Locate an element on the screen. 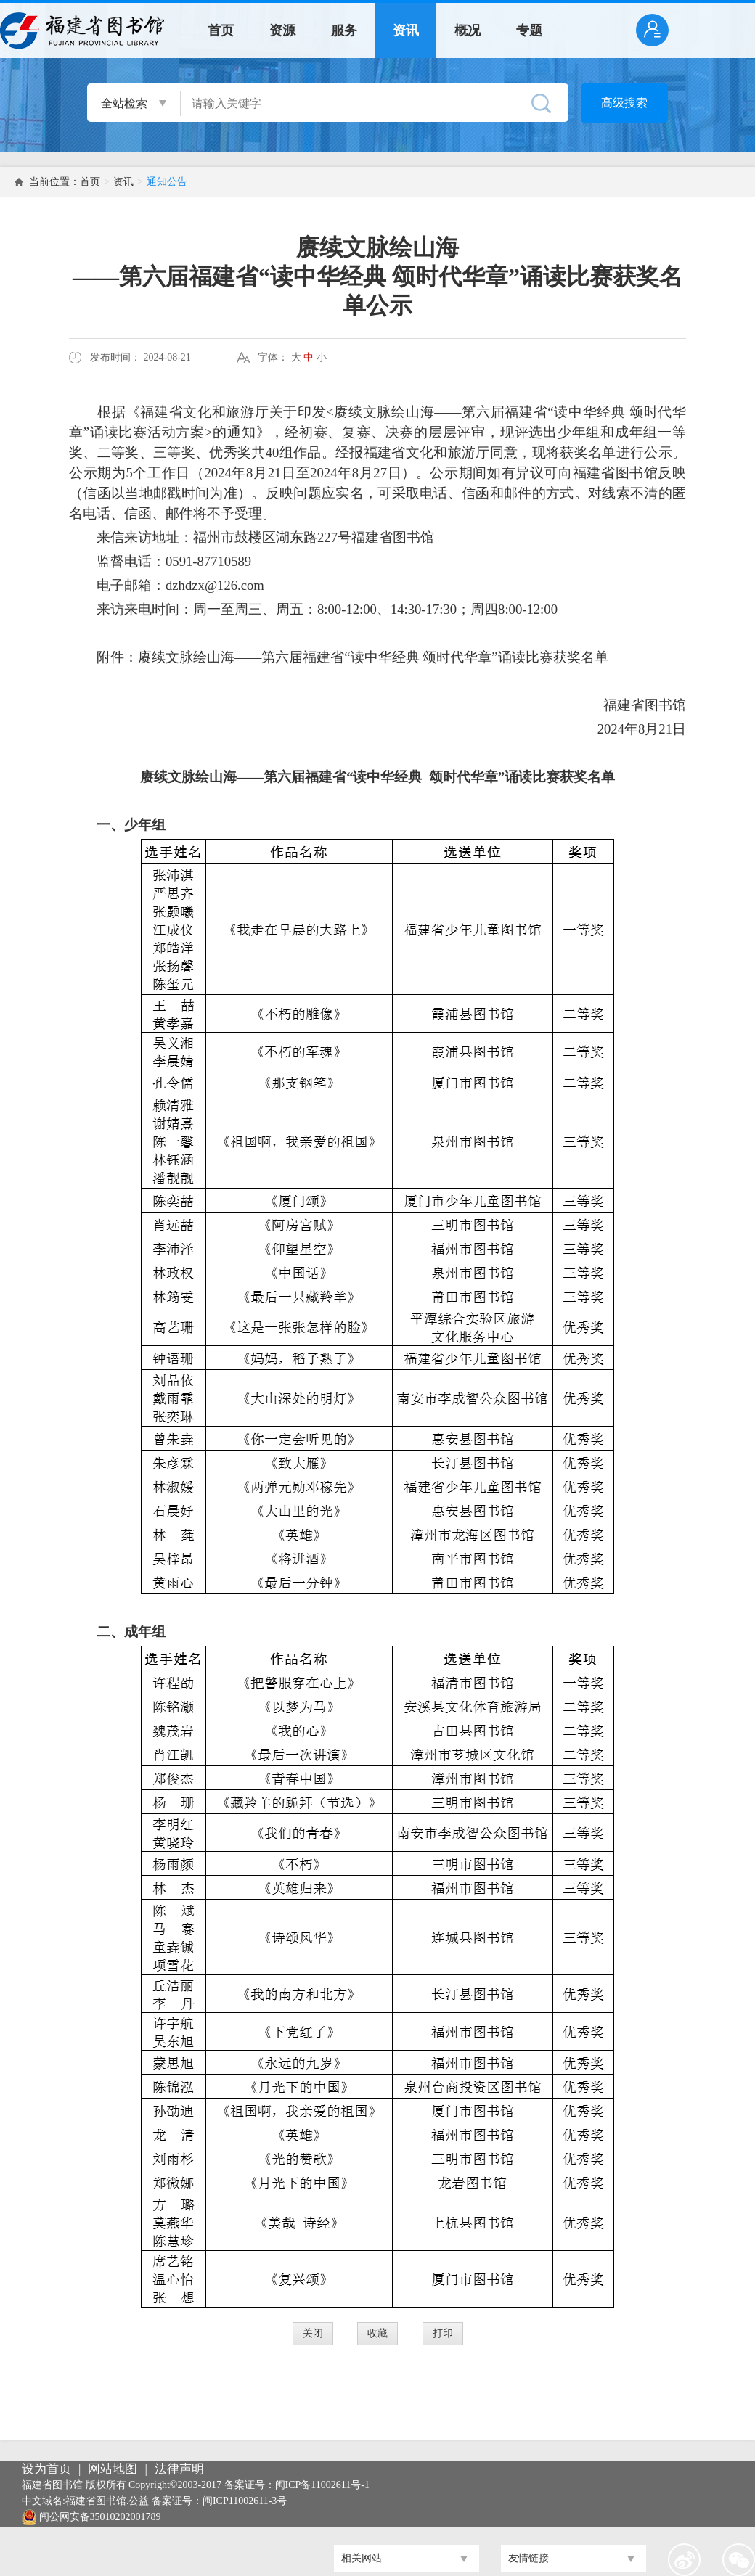  收藏 is located at coordinates (377, 2333).